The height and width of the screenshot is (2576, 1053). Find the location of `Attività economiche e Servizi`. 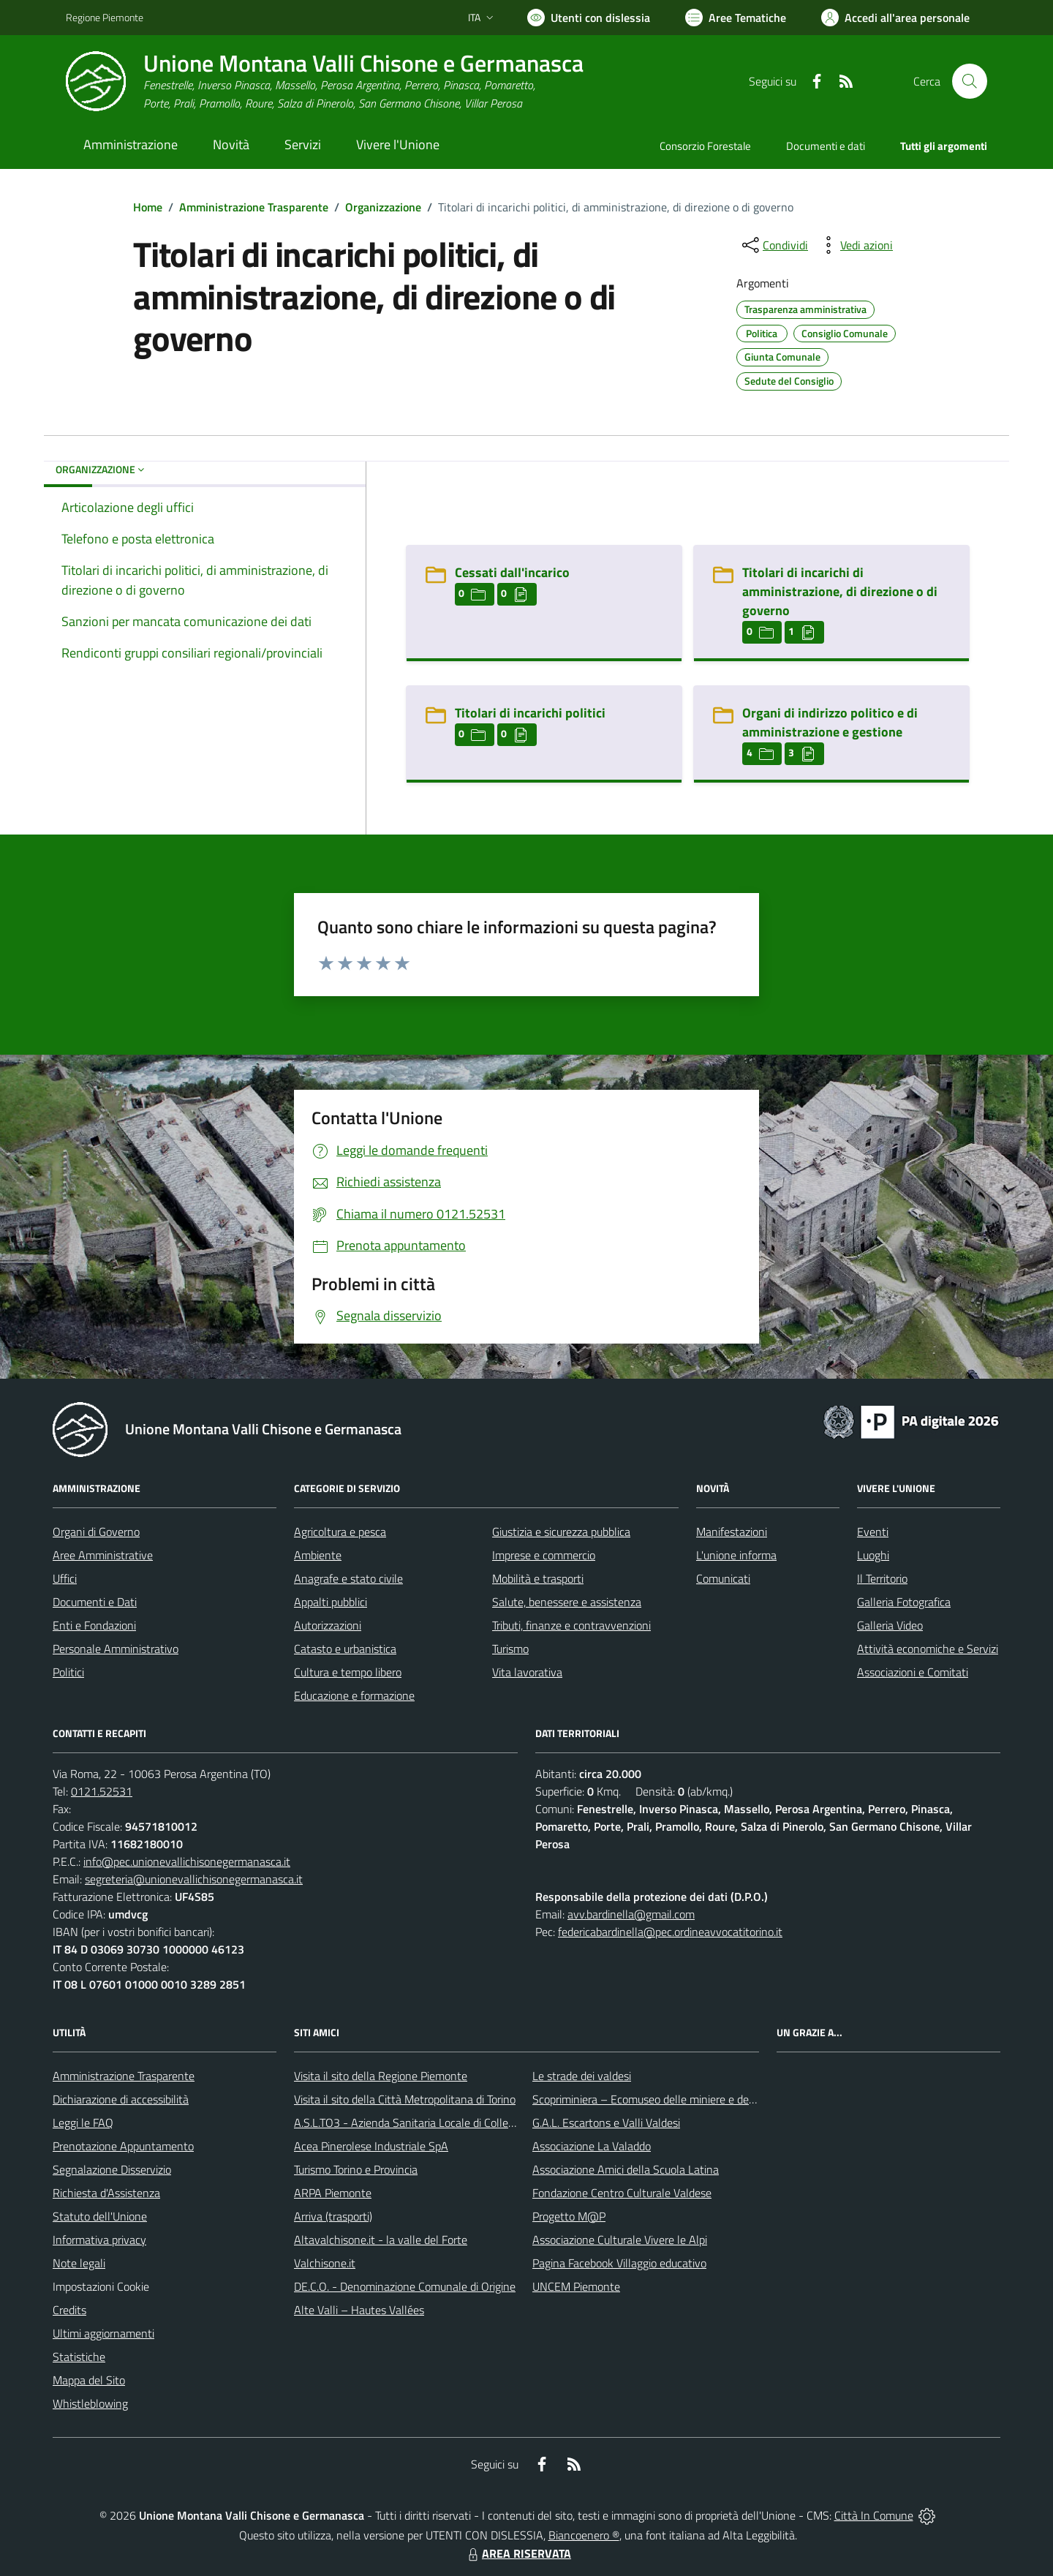

Attività economiche e Servizi is located at coordinates (927, 1648).